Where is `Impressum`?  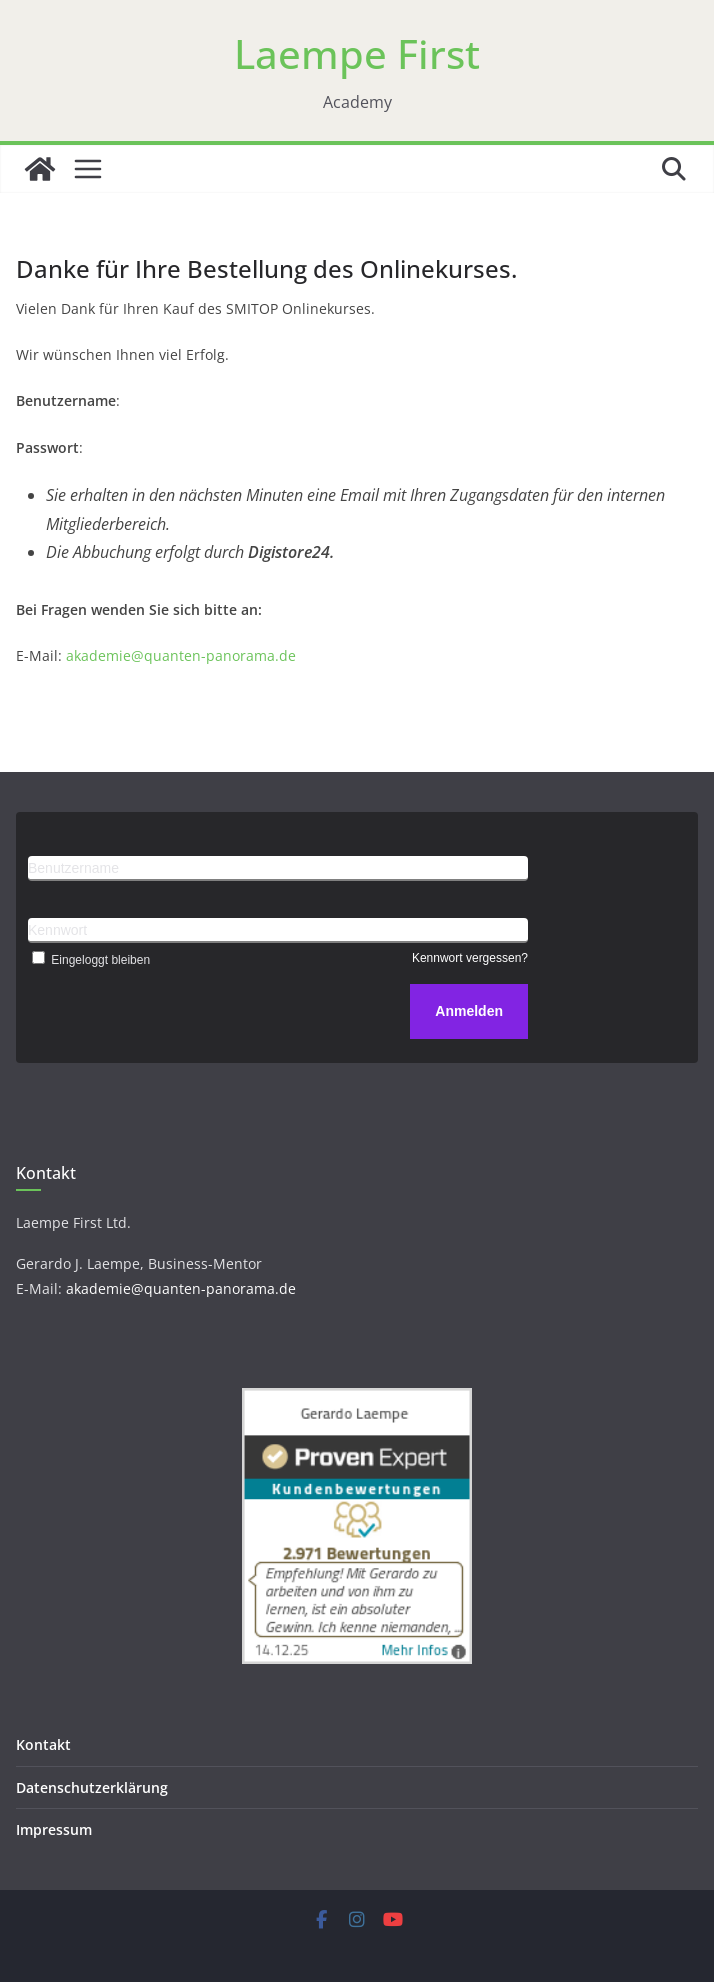
Impressum is located at coordinates (54, 1829).